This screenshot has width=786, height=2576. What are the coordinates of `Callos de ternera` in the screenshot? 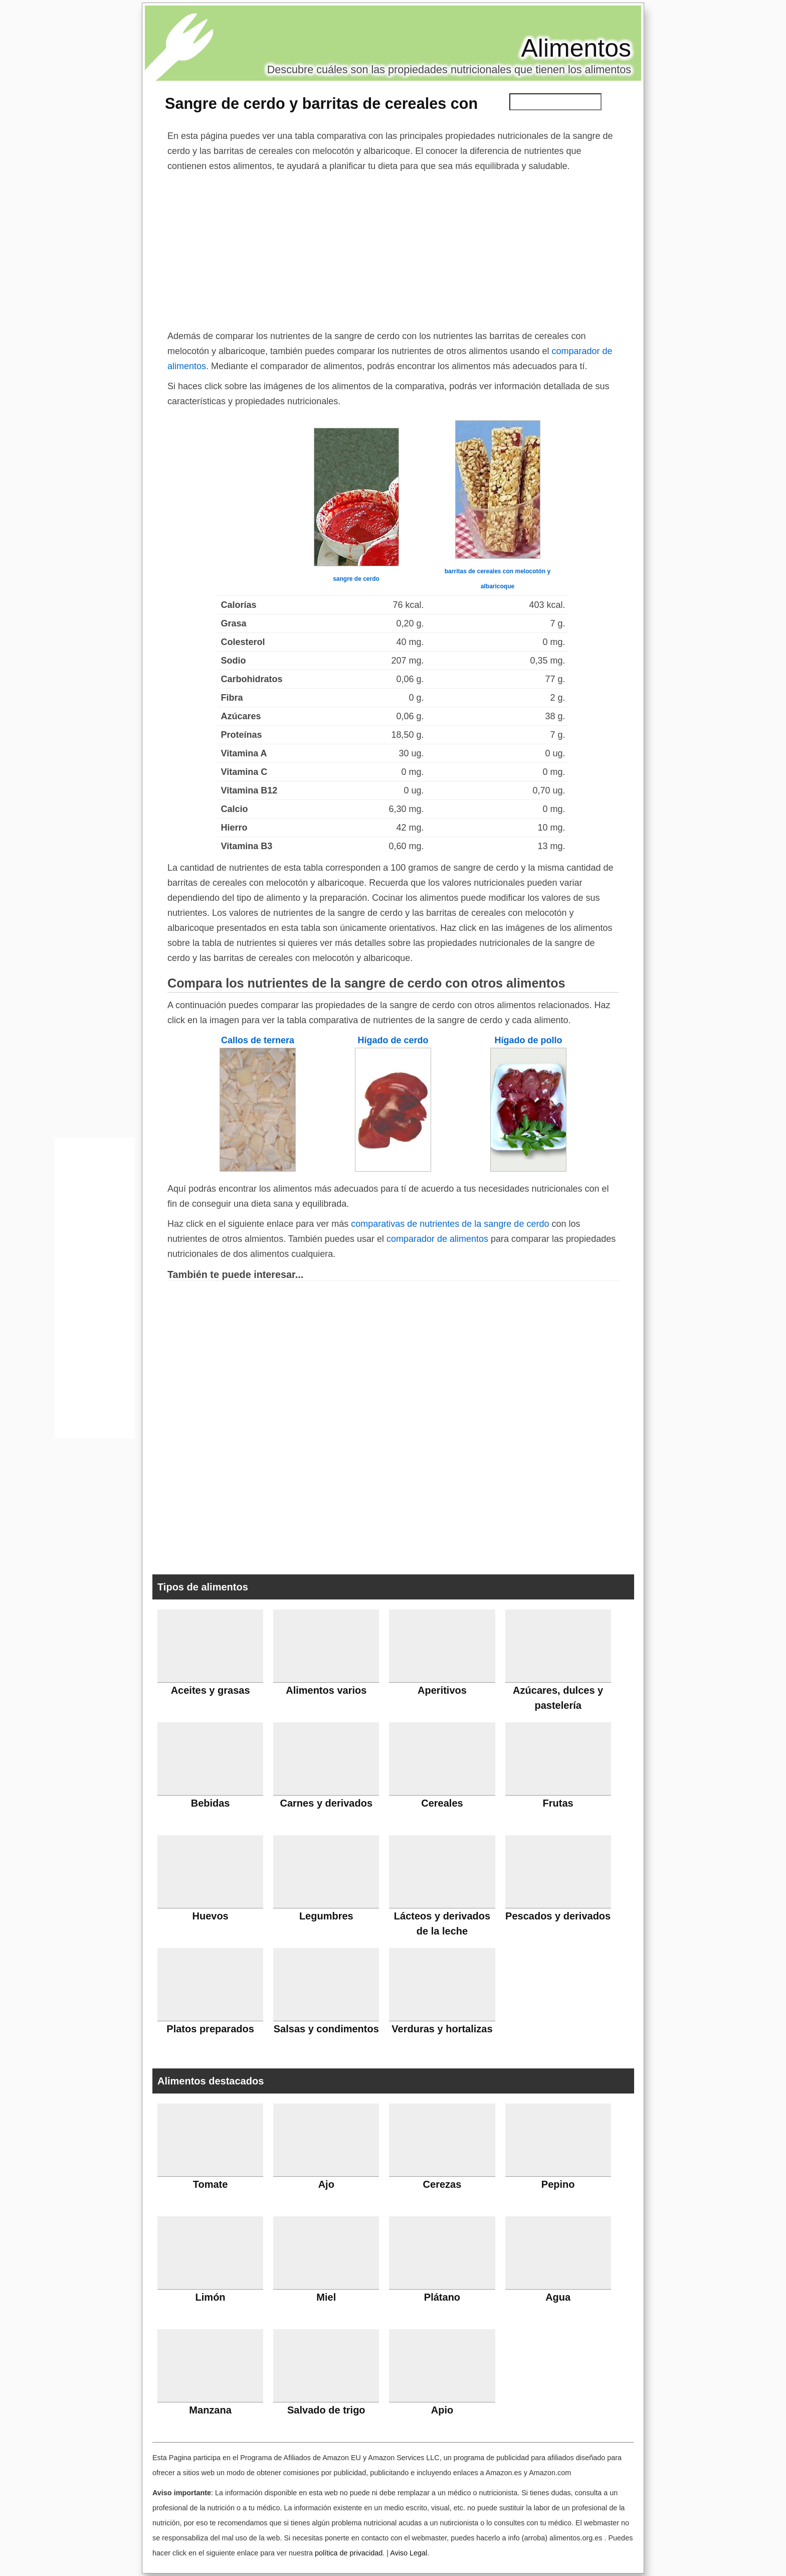 It's located at (257, 1040).